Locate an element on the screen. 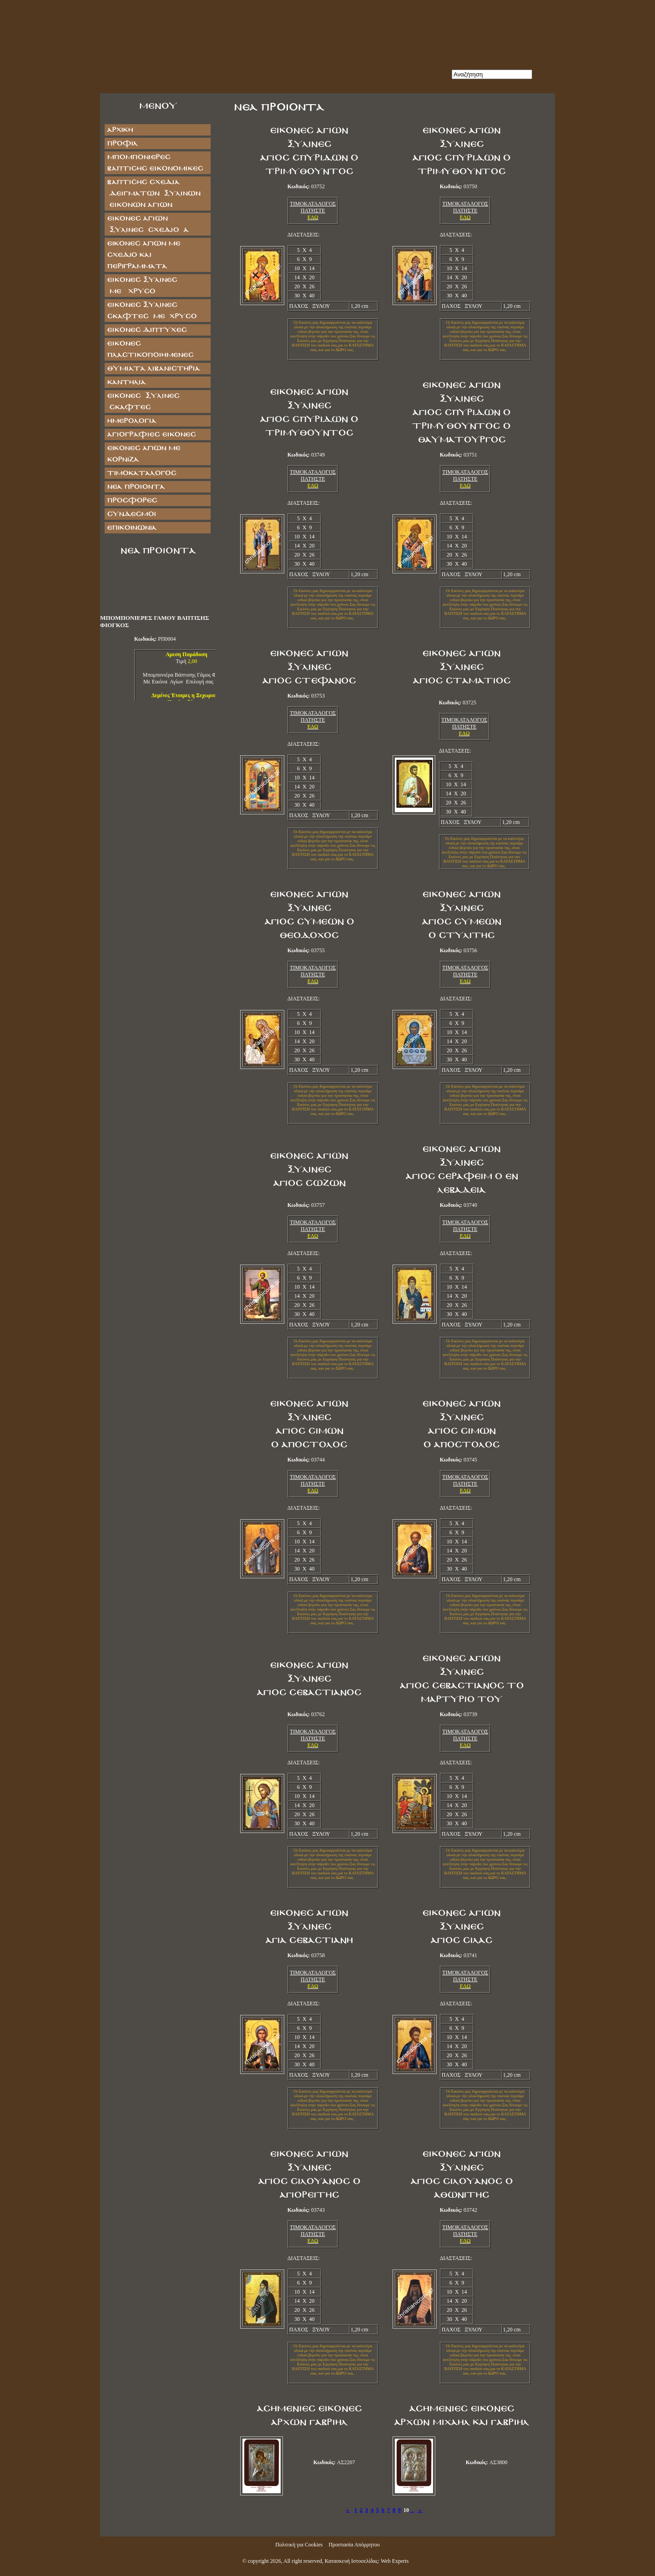  Πολιτική για Cookies is located at coordinates (298, 2544).